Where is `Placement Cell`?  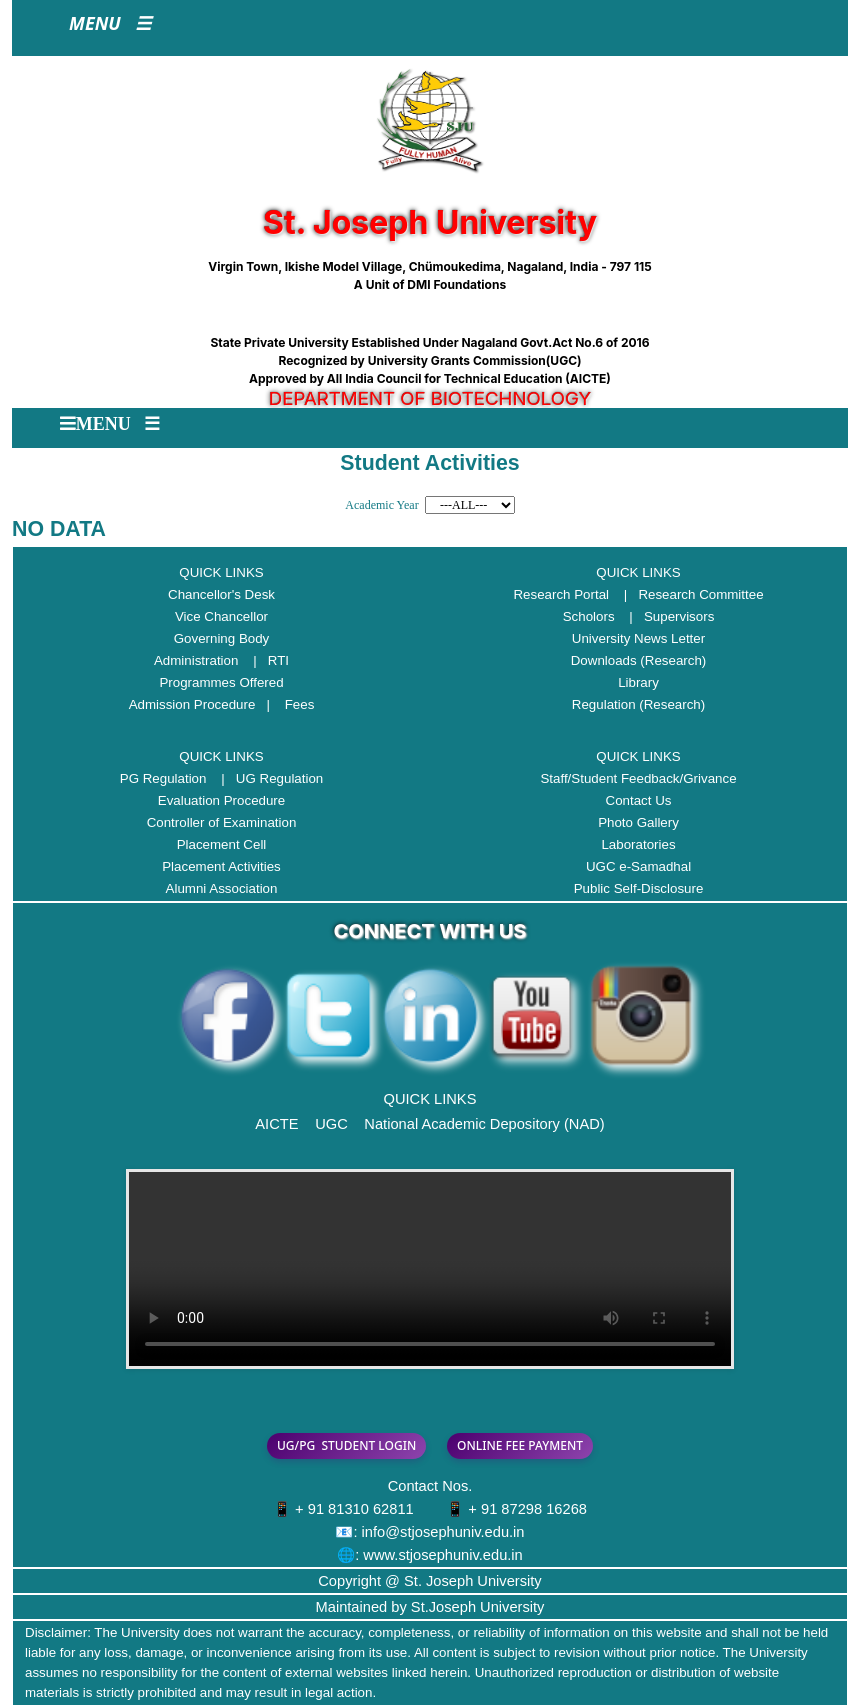 Placement Cell is located at coordinates (222, 844).